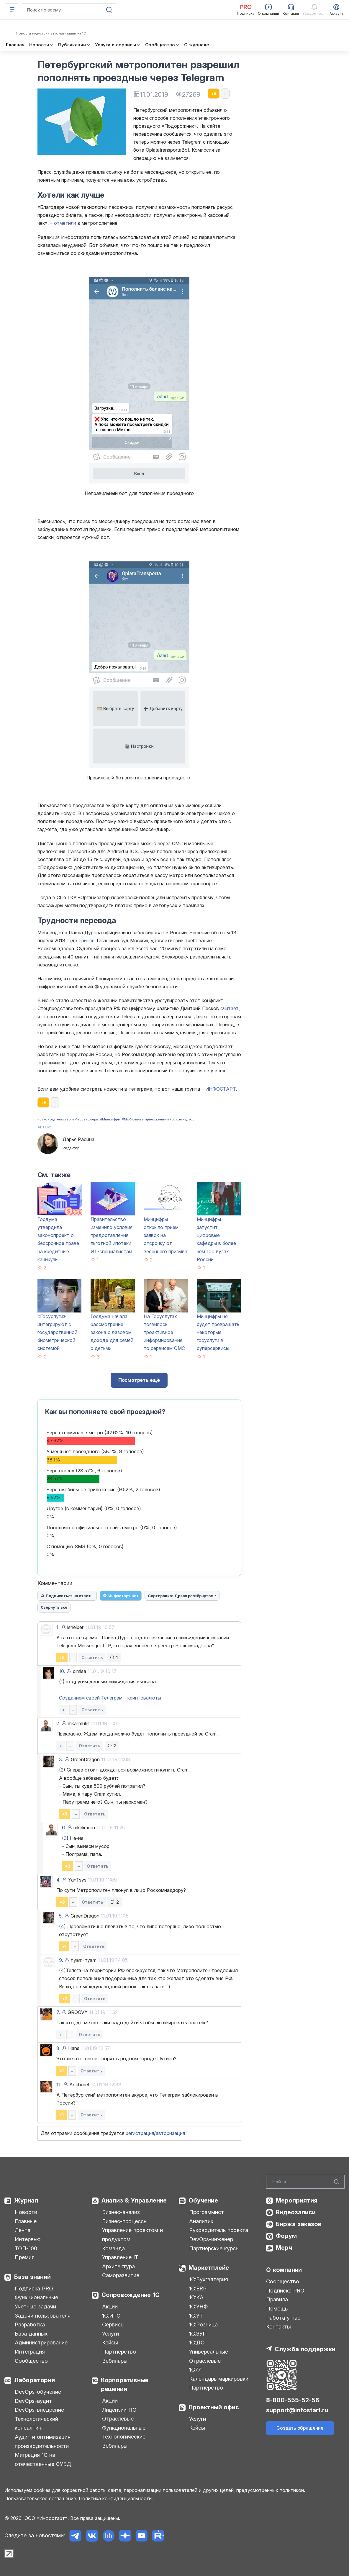 This screenshot has width=349, height=2576. I want to click on Новости, so click(26, 2212).